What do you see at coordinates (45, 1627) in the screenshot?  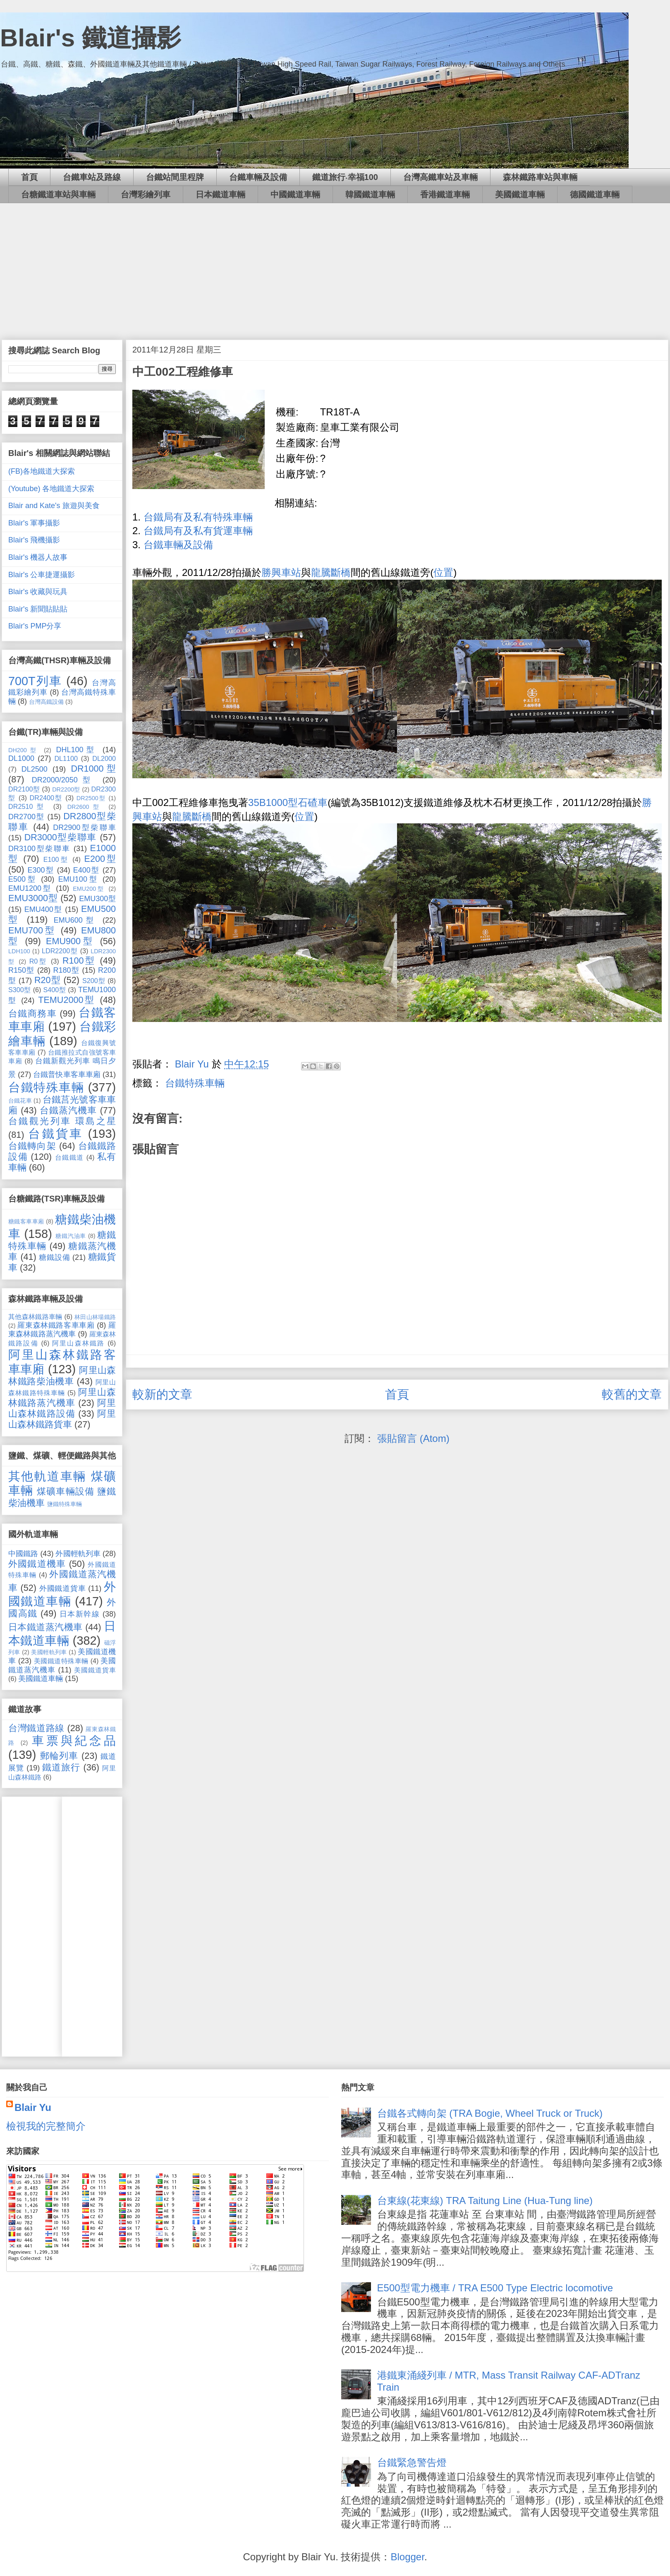 I see `日本鐵道蒸汽機車` at bounding box center [45, 1627].